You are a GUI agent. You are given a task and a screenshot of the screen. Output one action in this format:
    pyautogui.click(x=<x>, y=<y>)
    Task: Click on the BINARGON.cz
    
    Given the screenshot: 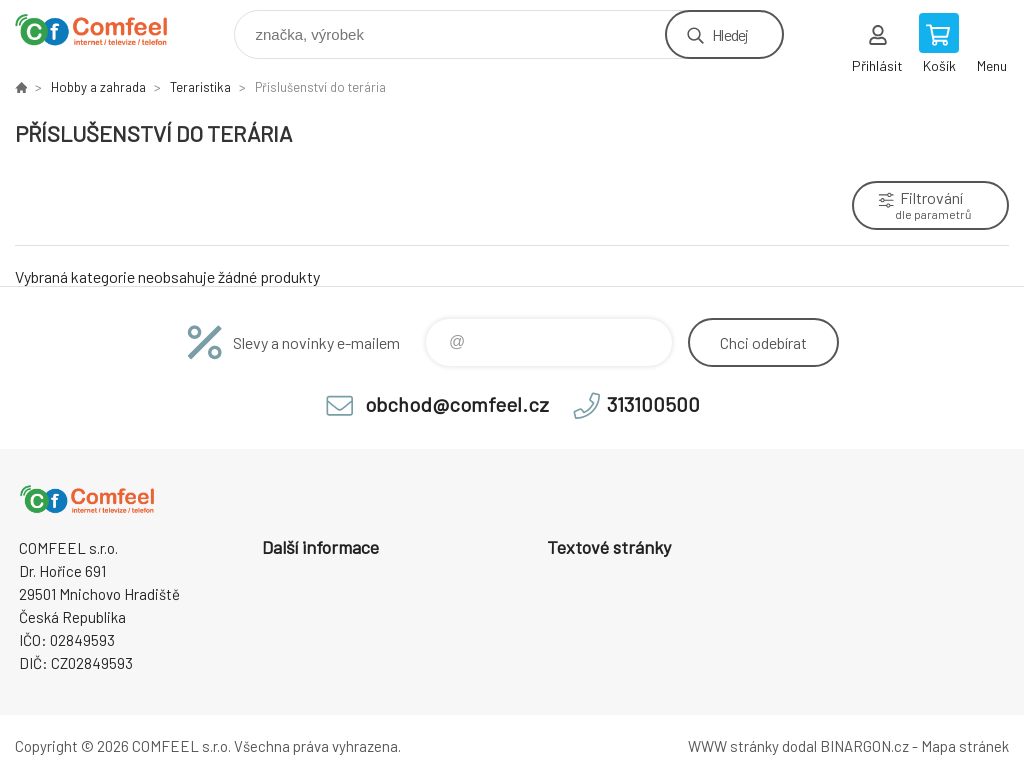 What is the action you would take?
    pyautogui.click(x=864, y=746)
    